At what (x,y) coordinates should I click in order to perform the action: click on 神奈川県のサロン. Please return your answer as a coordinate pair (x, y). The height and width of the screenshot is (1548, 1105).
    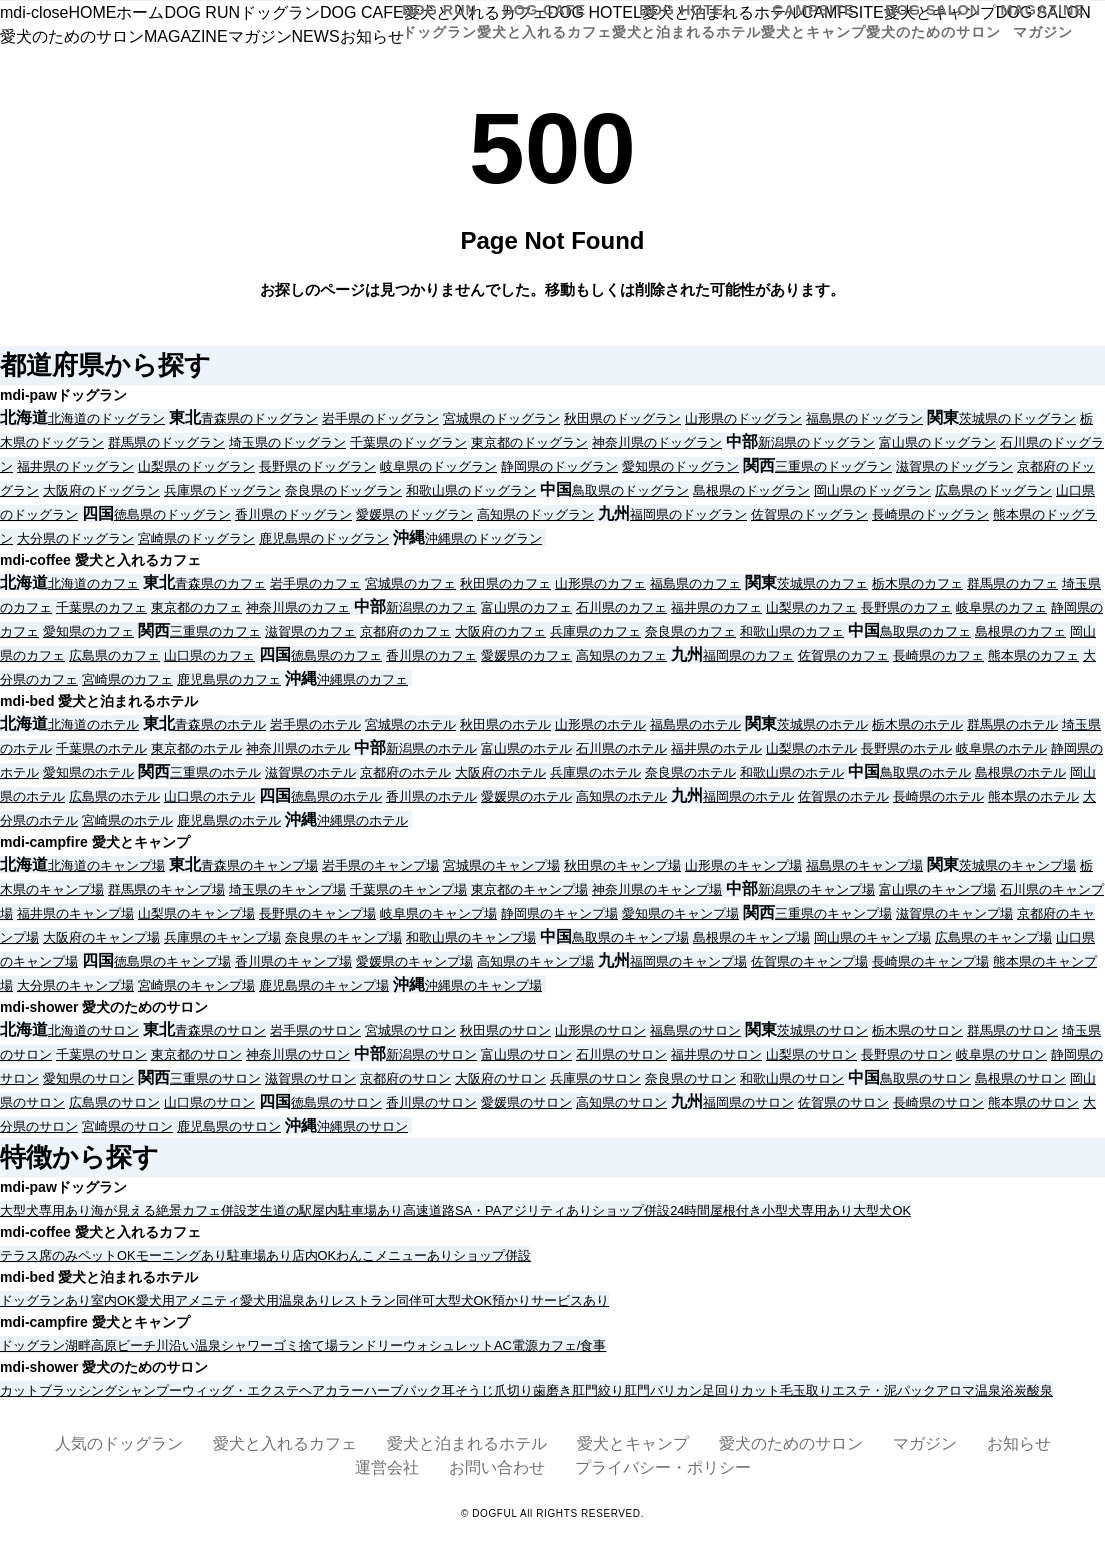
    Looking at the image, I should click on (298, 1054).